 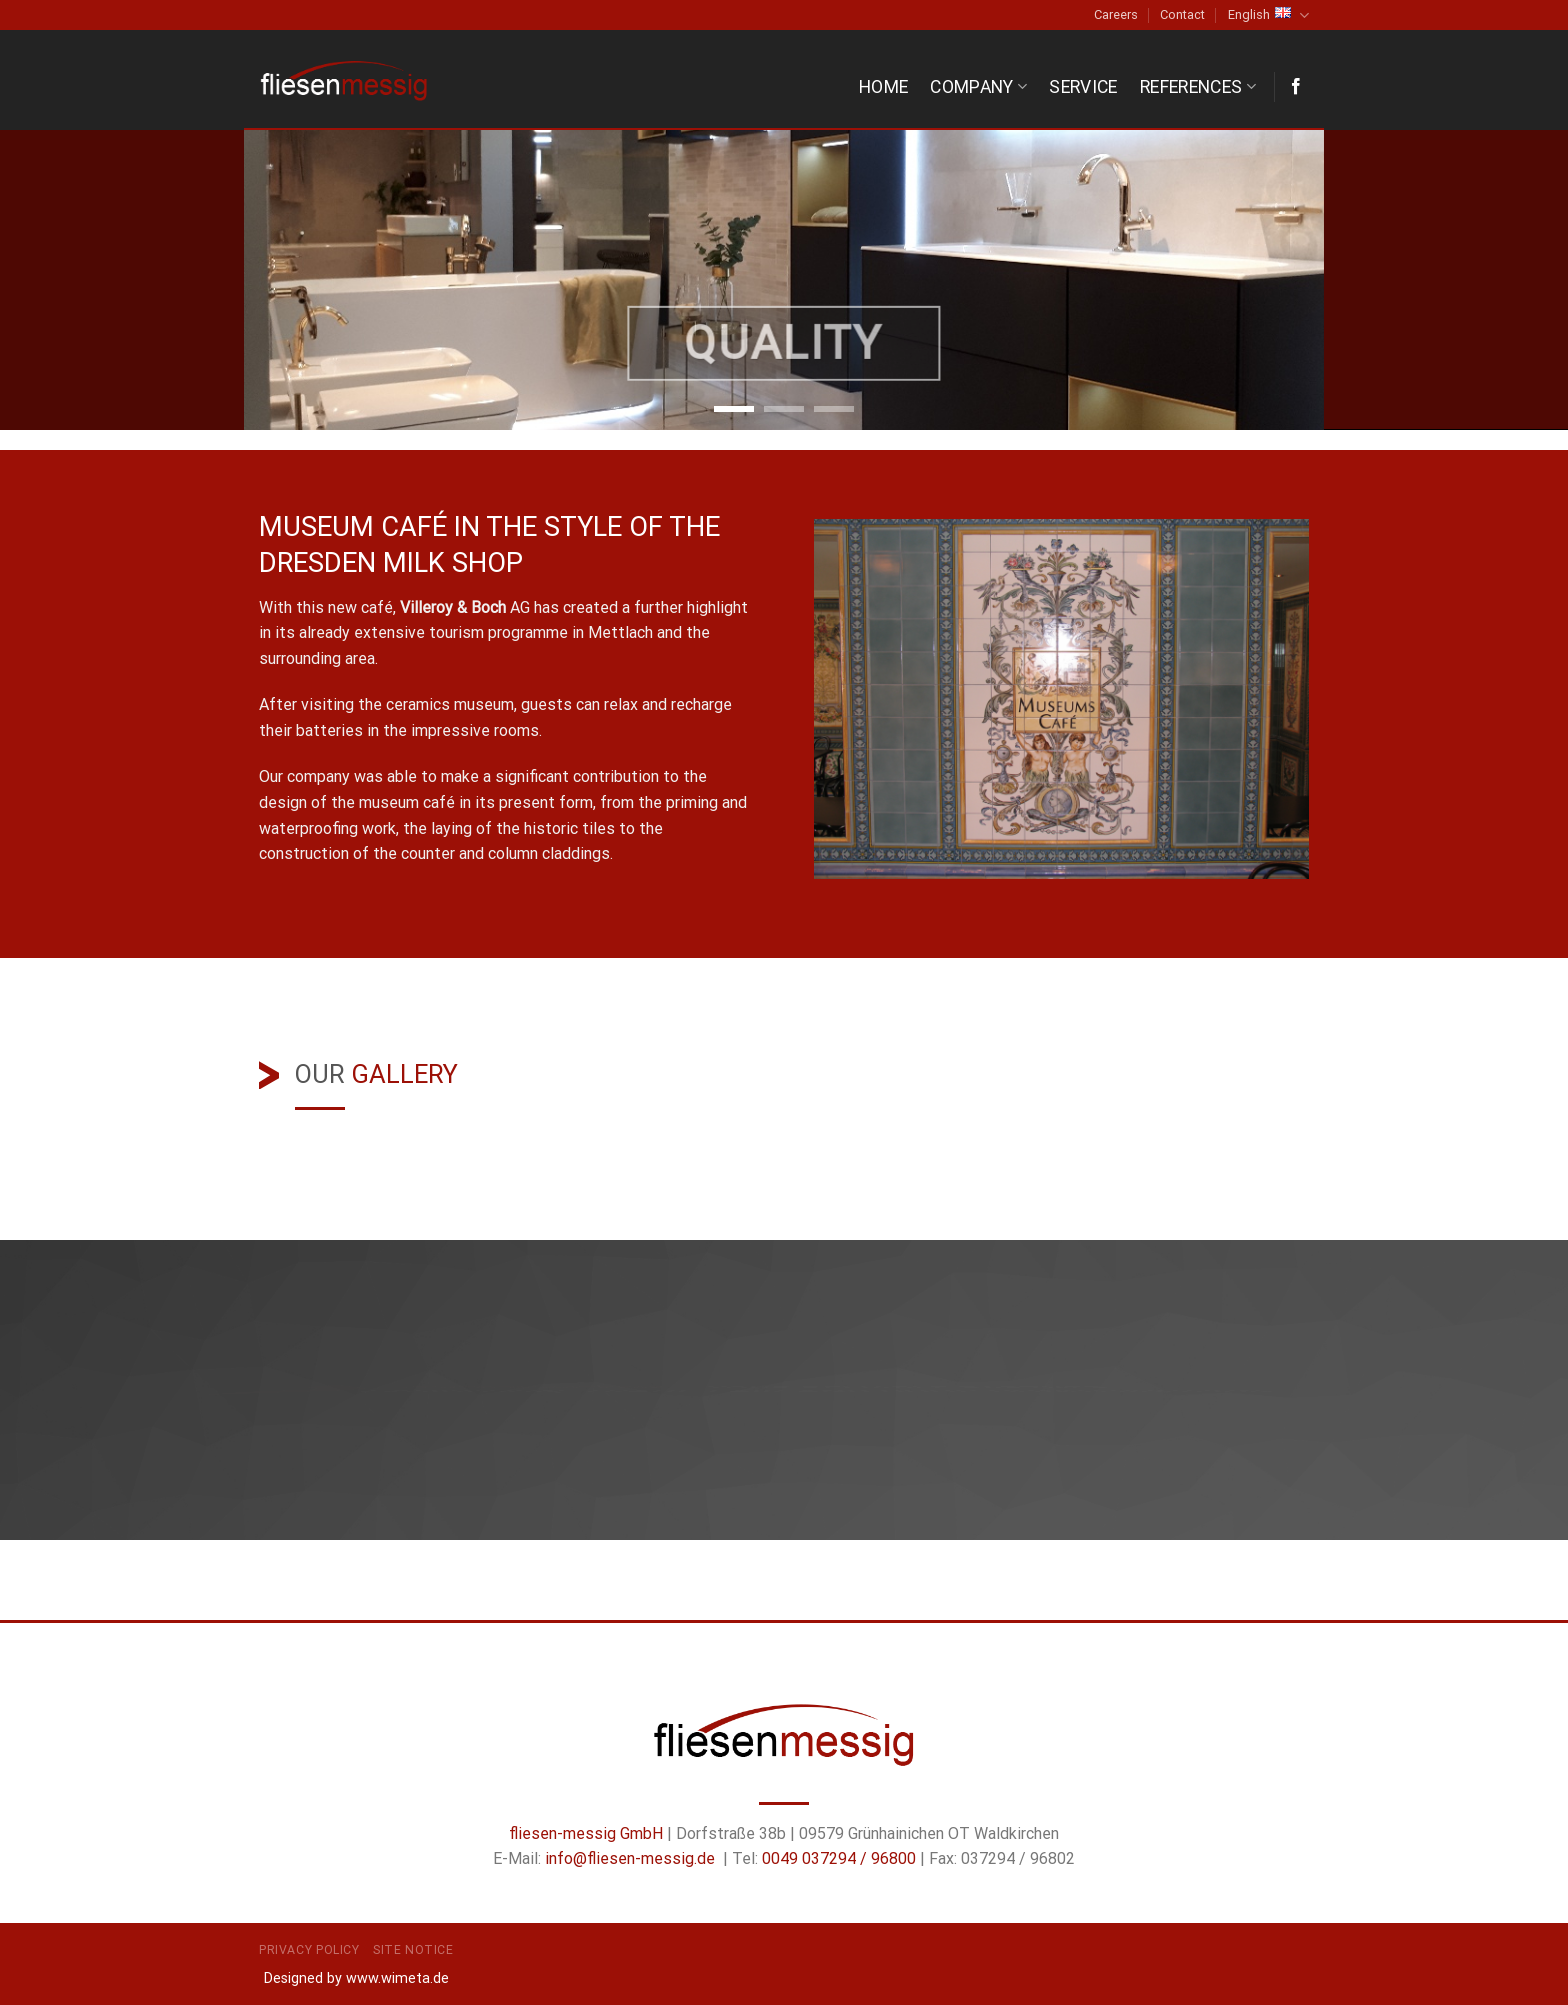 What do you see at coordinates (413, 1950) in the screenshot?
I see `Site Notice` at bounding box center [413, 1950].